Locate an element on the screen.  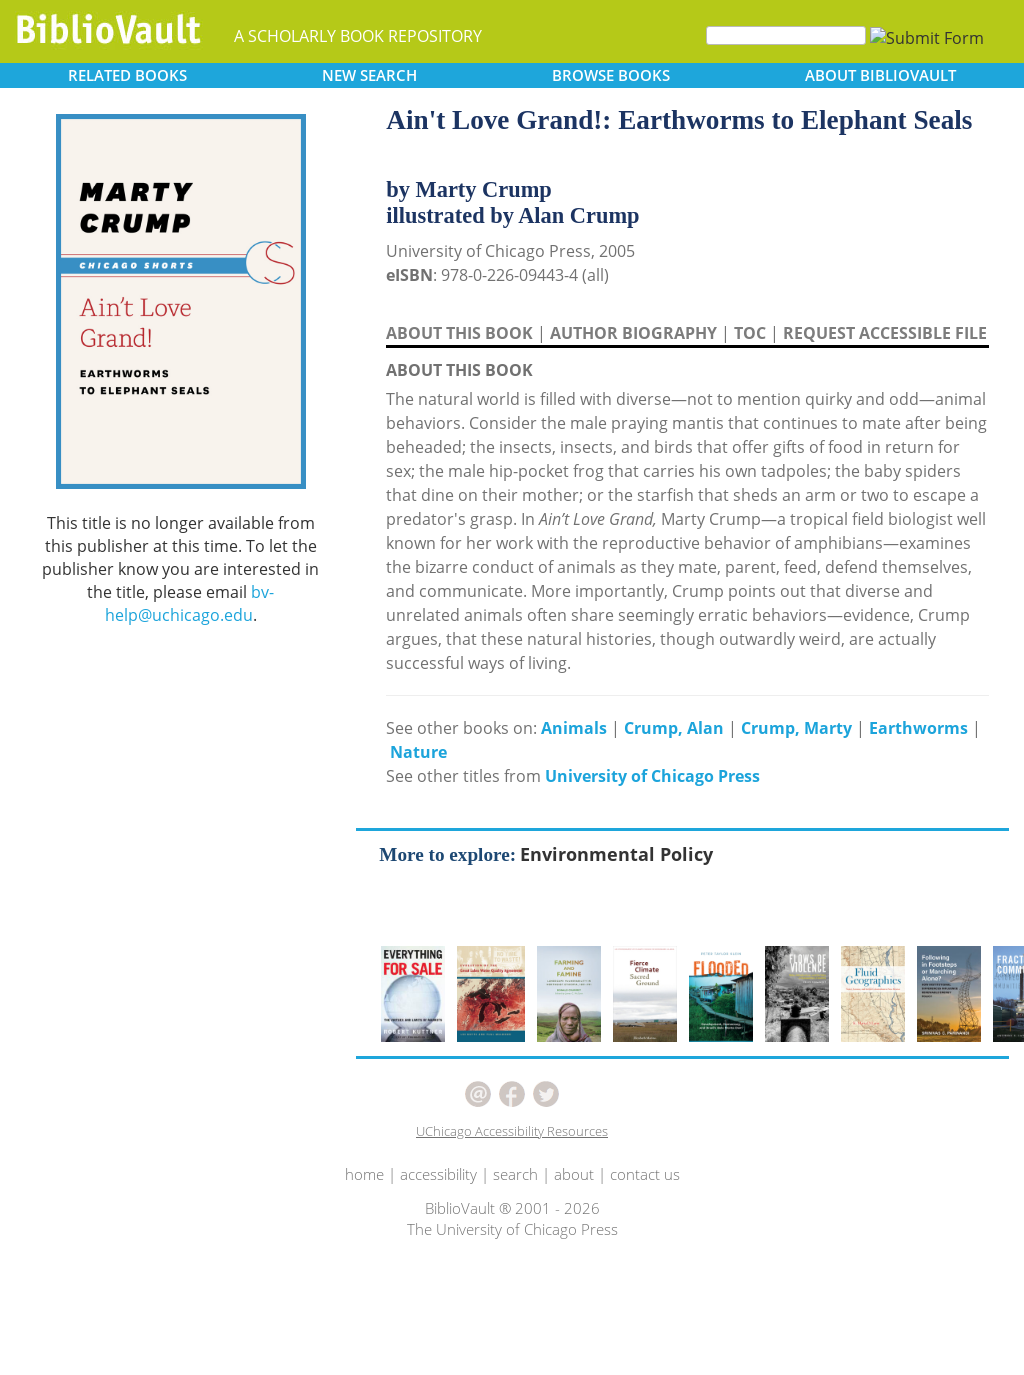
contact us is located at coordinates (645, 1174).